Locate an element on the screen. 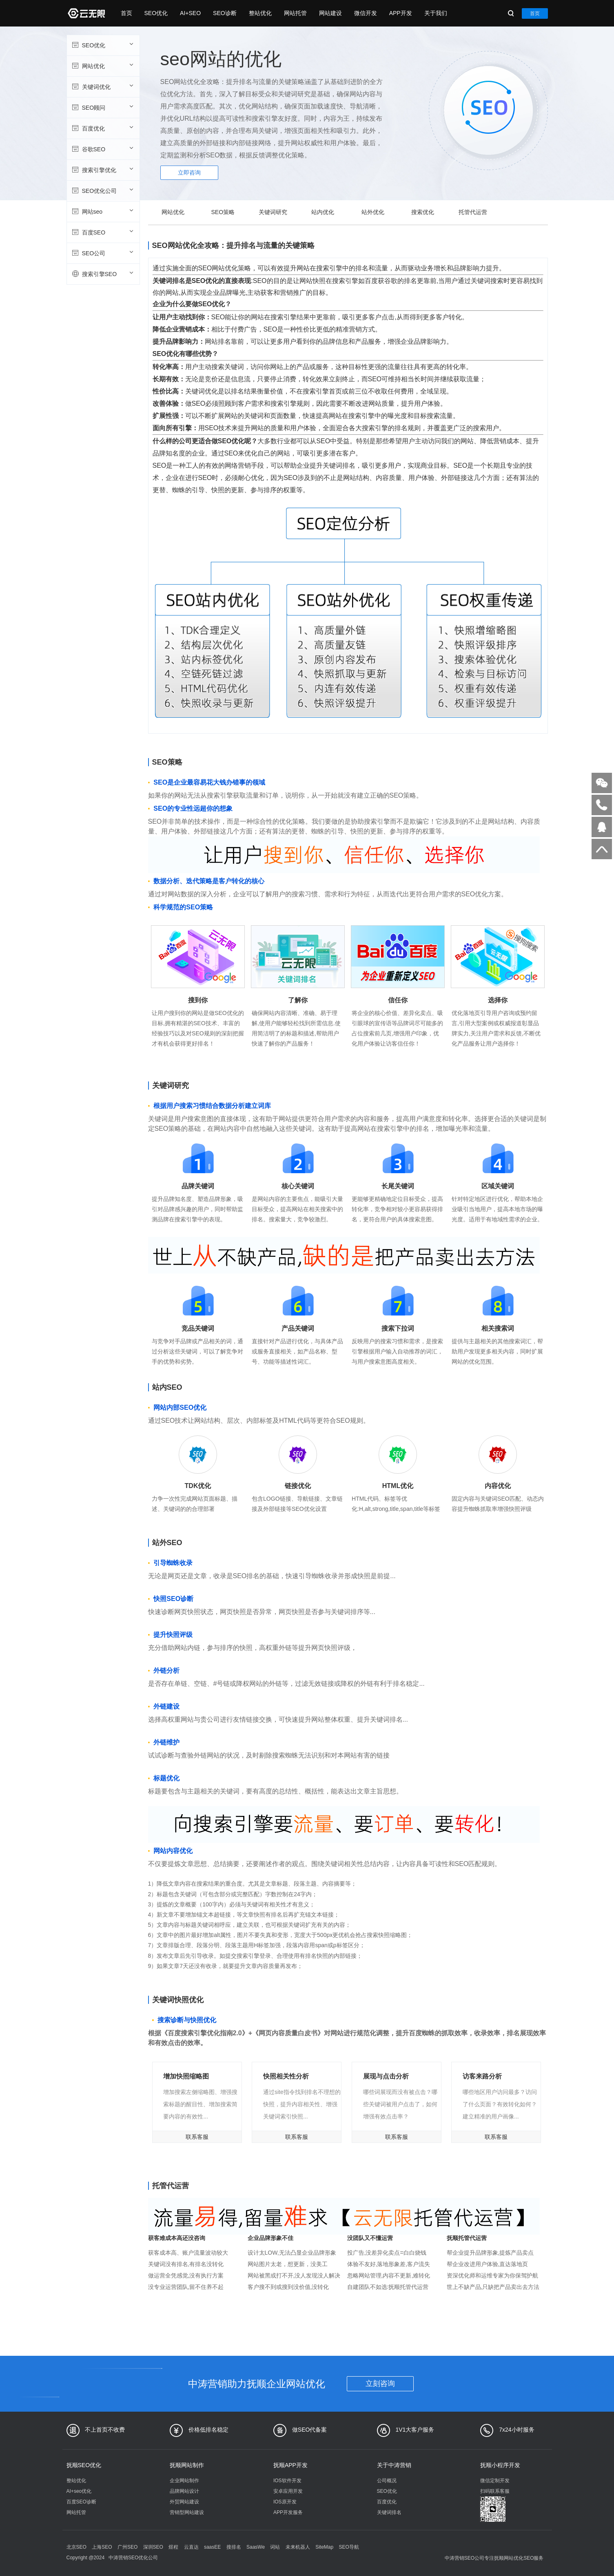  APP开发 is located at coordinates (400, 13).